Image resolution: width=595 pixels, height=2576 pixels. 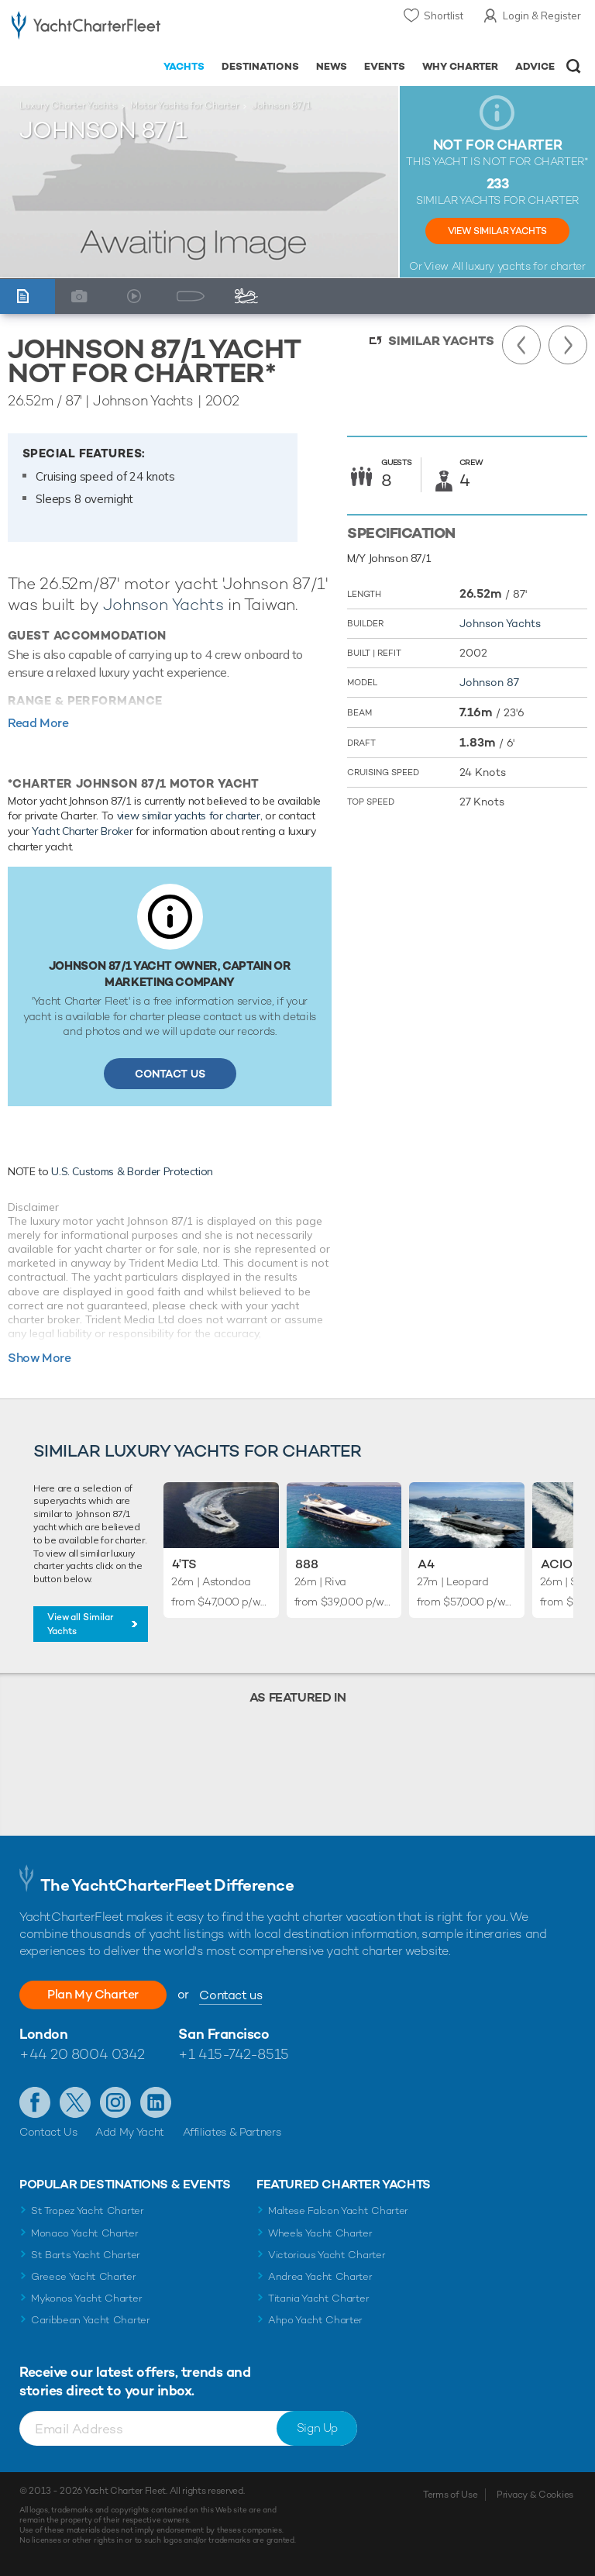 What do you see at coordinates (573, 66) in the screenshot?
I see `Open/Close Search` at bounding box center [573, 66].